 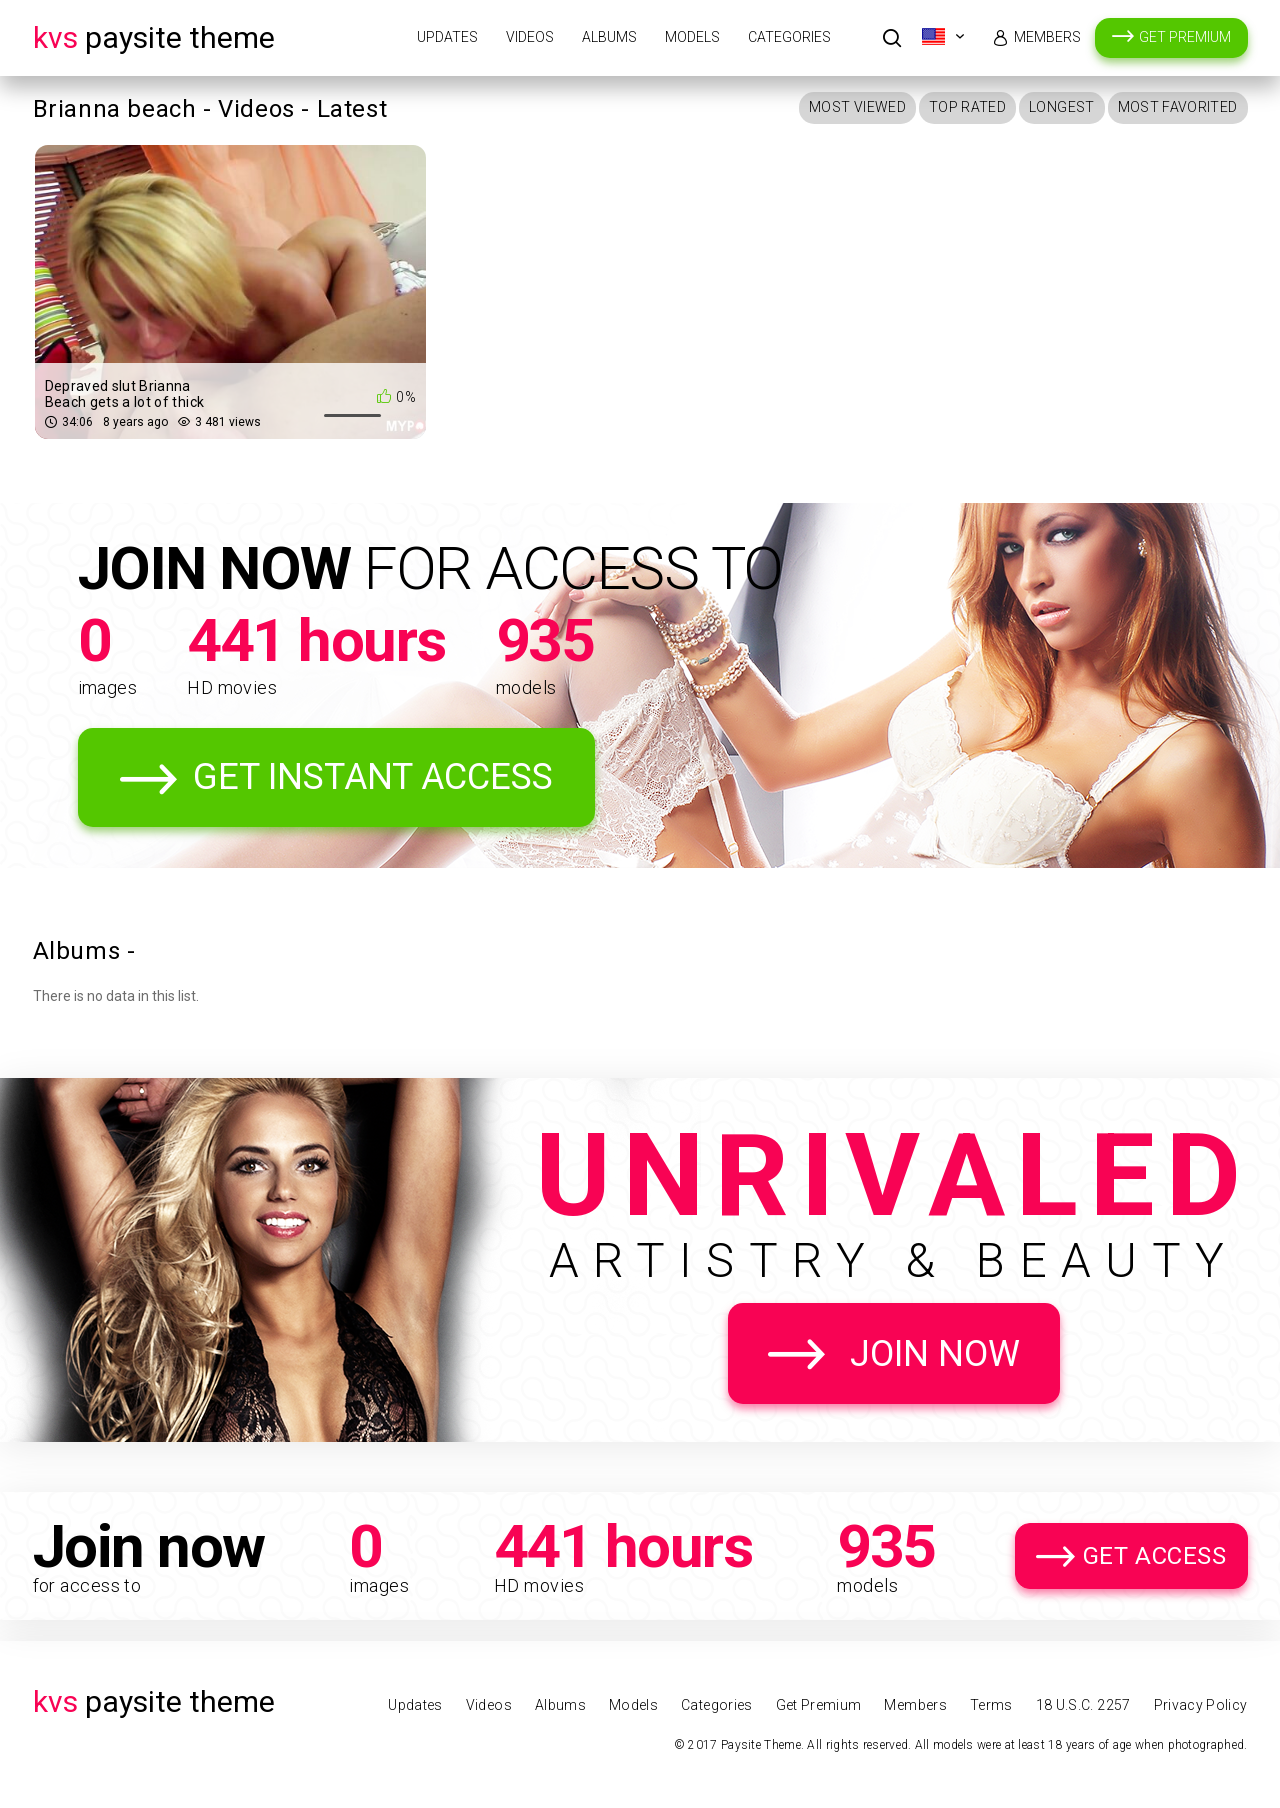 What do you see at coordinates (991, 1705) in the screenshot?
I see `Terms` at bounding box center [991, 1705].